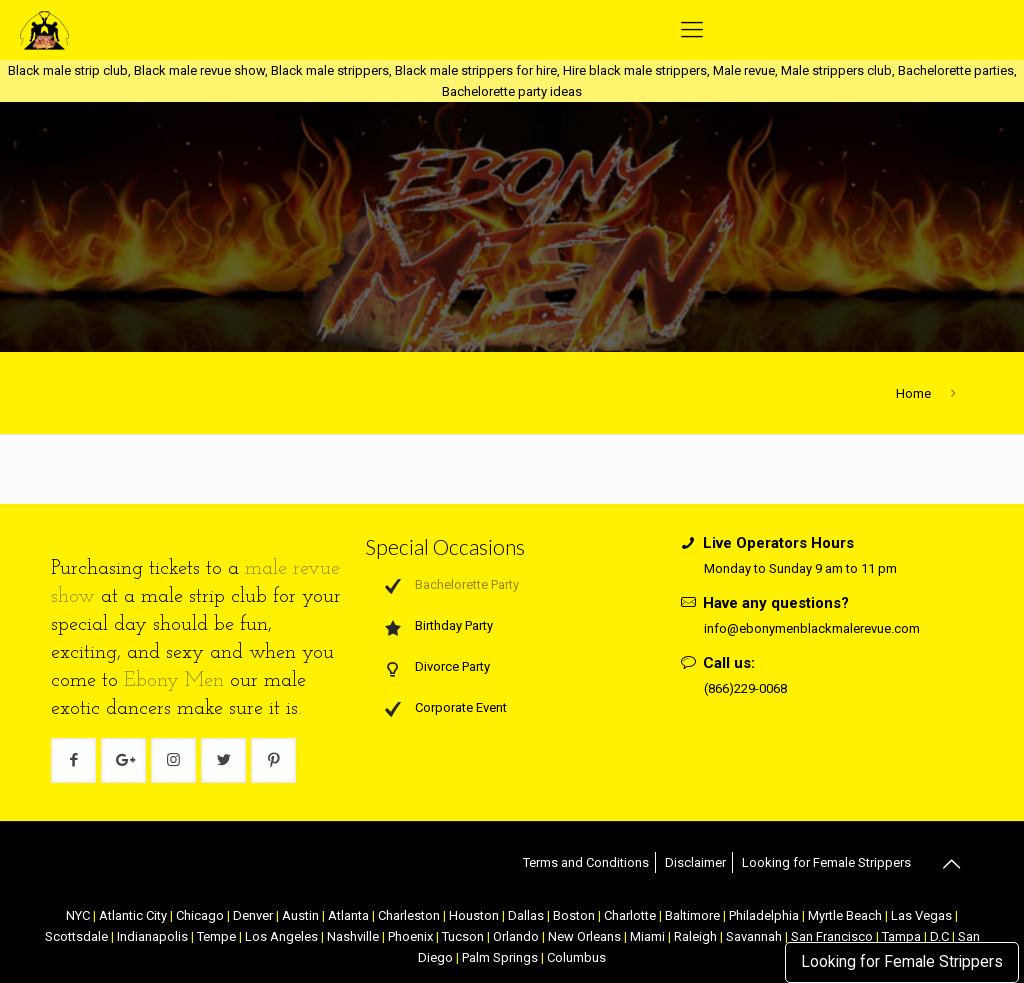 The image size is (1024, 983). What do you see at coordinates (353, 936) in the screenshot?
I see `Nashville` at bounding box center [353, 936].